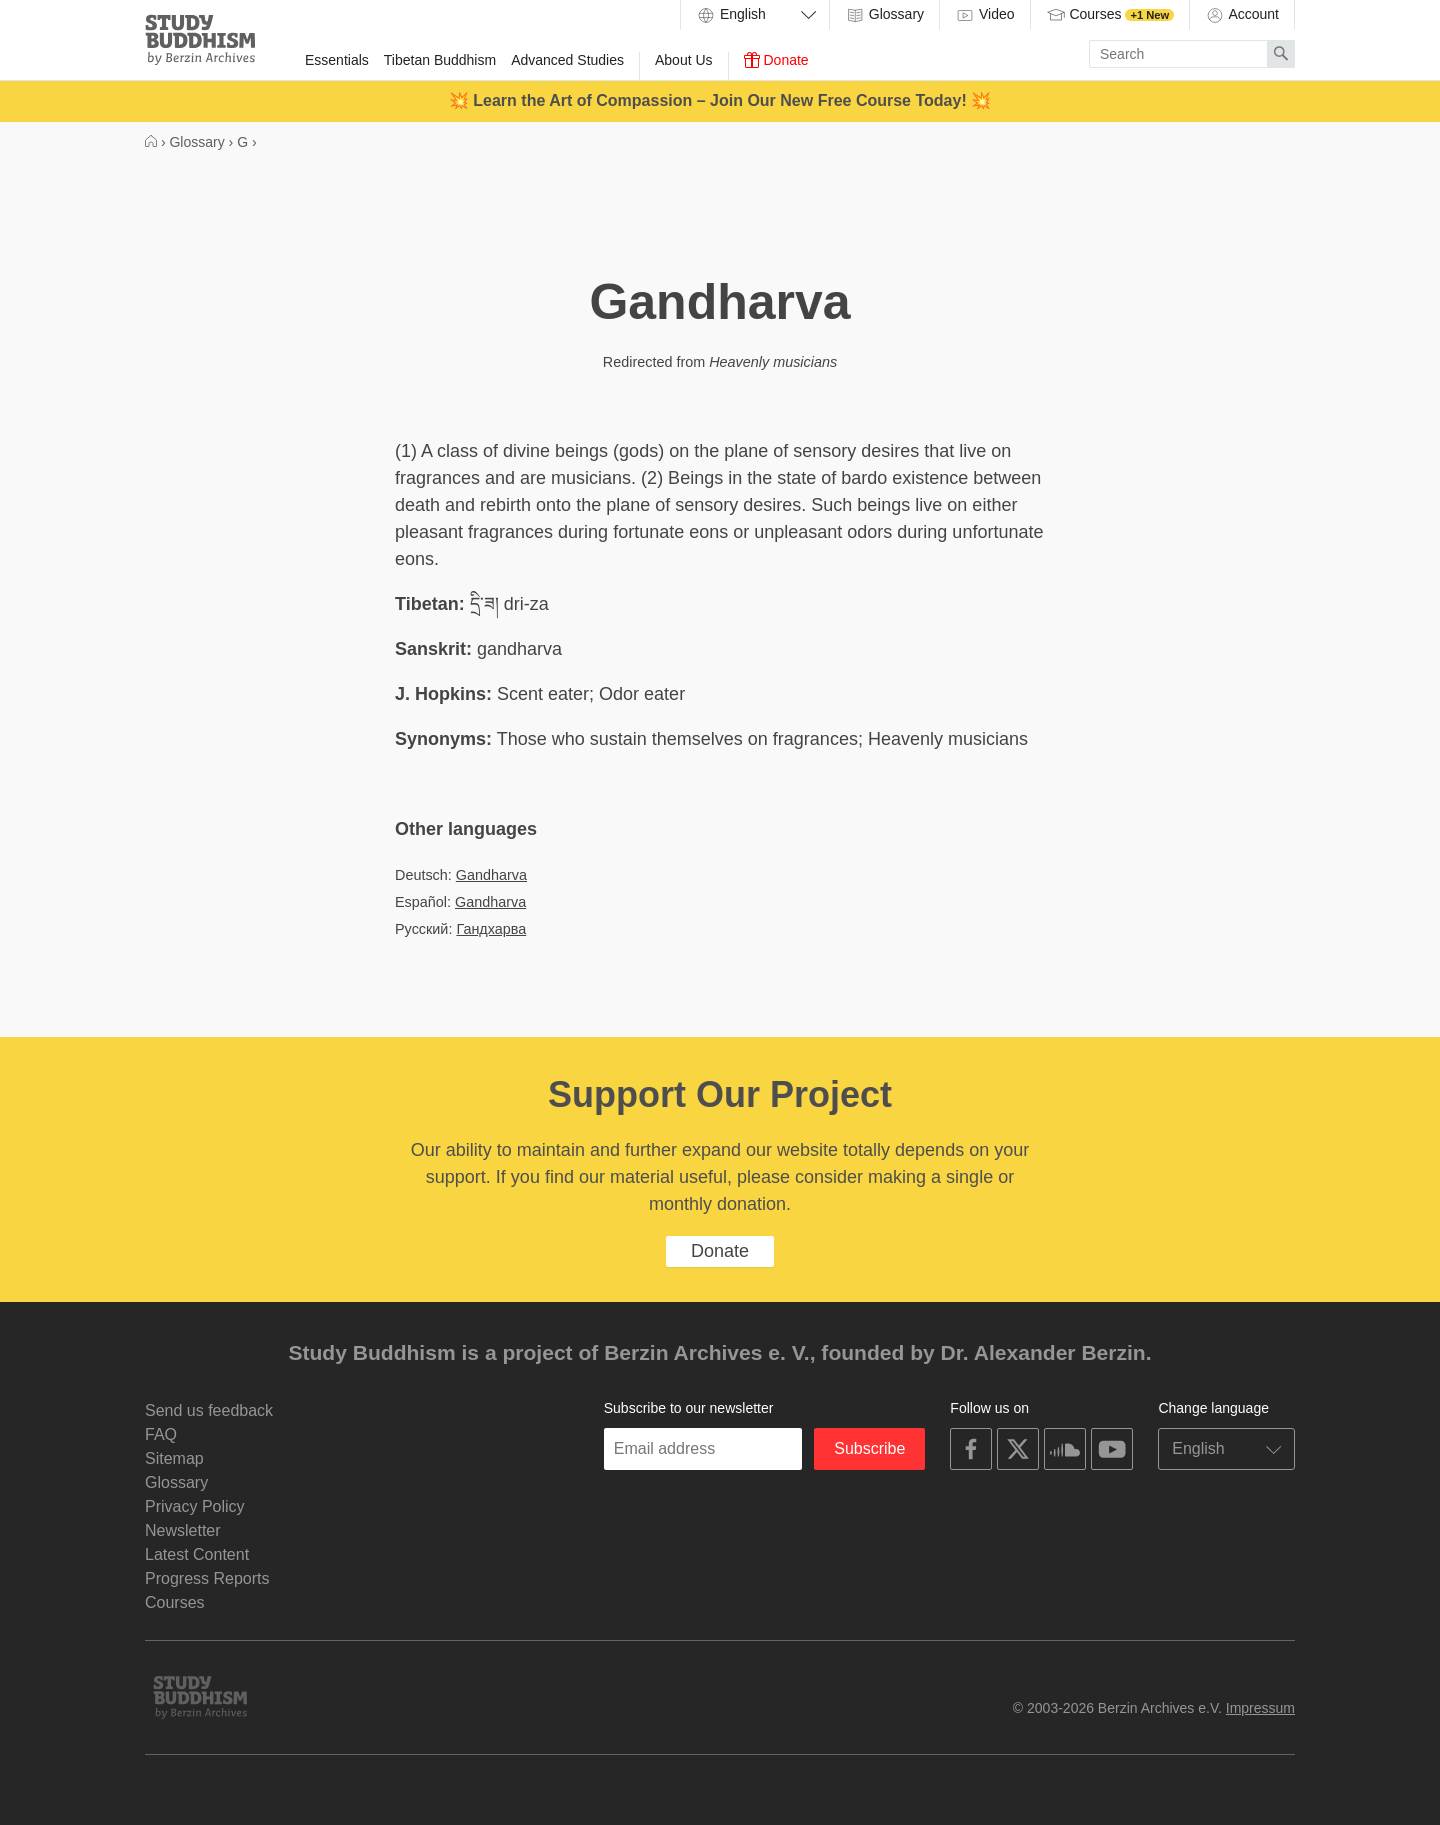 The height and width of the screenshot is (1825, 1440). Describe the element at coordinates (720, 100) in the screenshot. I see `💥 Learn the Art of Compassion – Join Our New Free Course Today! 💥` at that location.